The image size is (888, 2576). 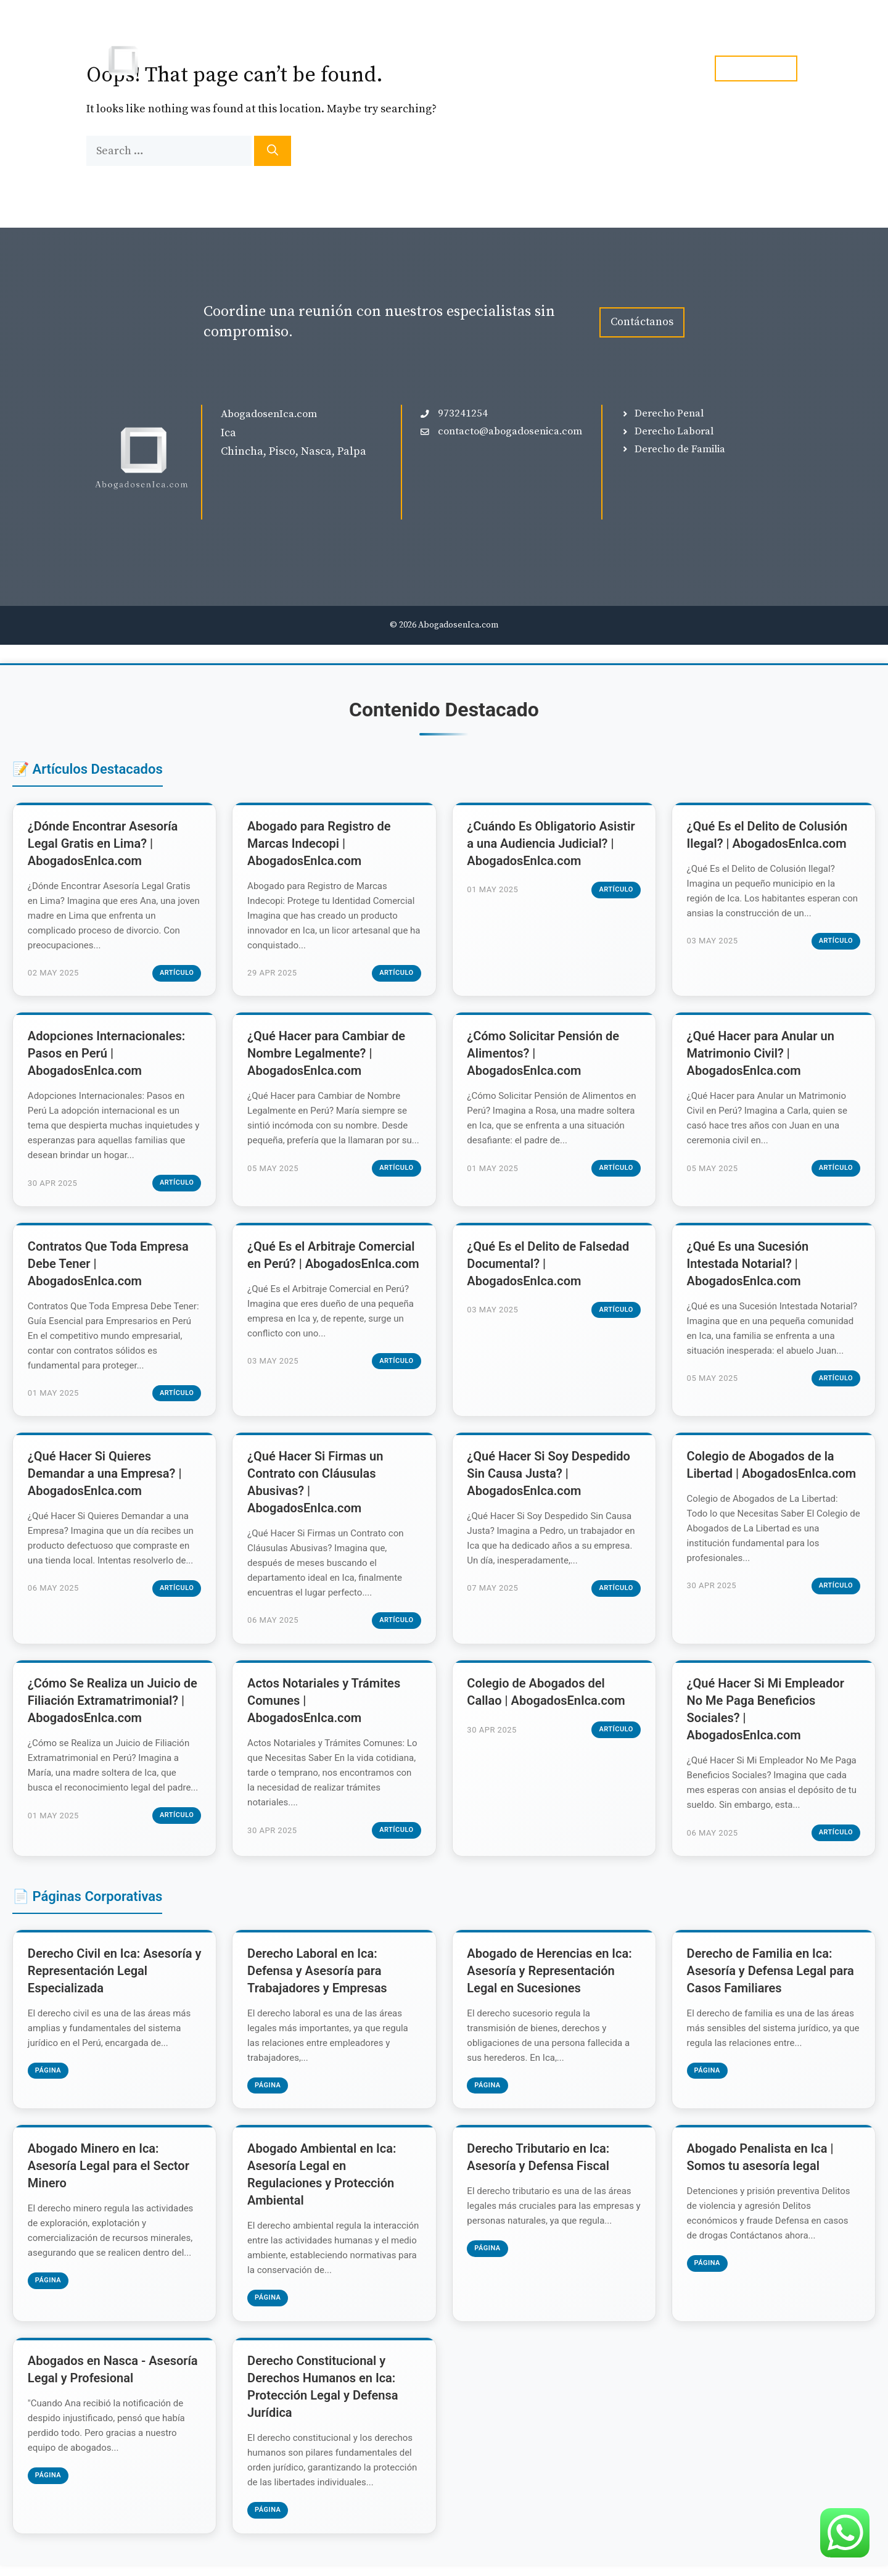 What do you see at coordinates (272, 151) in the screenshot?
I see `[Search]` at bounding box center [272, 151].